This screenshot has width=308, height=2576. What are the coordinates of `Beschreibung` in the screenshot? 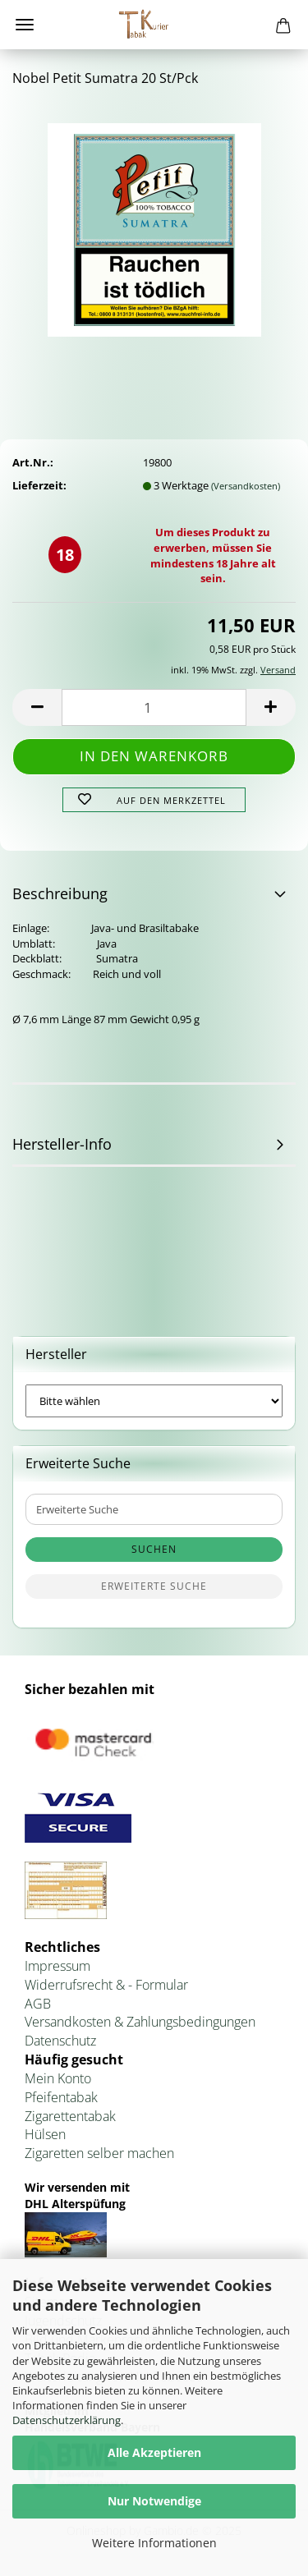 It's located at (60, 893).